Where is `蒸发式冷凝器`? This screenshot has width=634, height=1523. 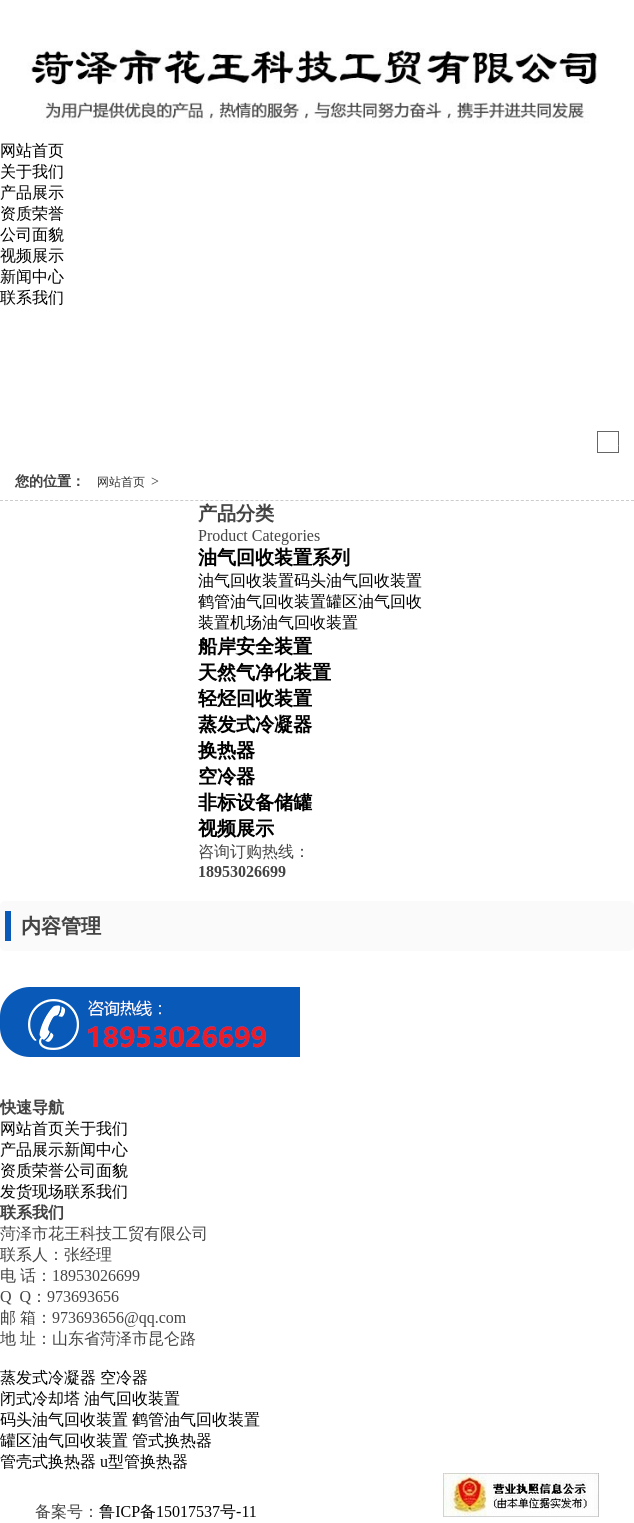
蒸发式冷凝器 is located at coordinates (255, 724).